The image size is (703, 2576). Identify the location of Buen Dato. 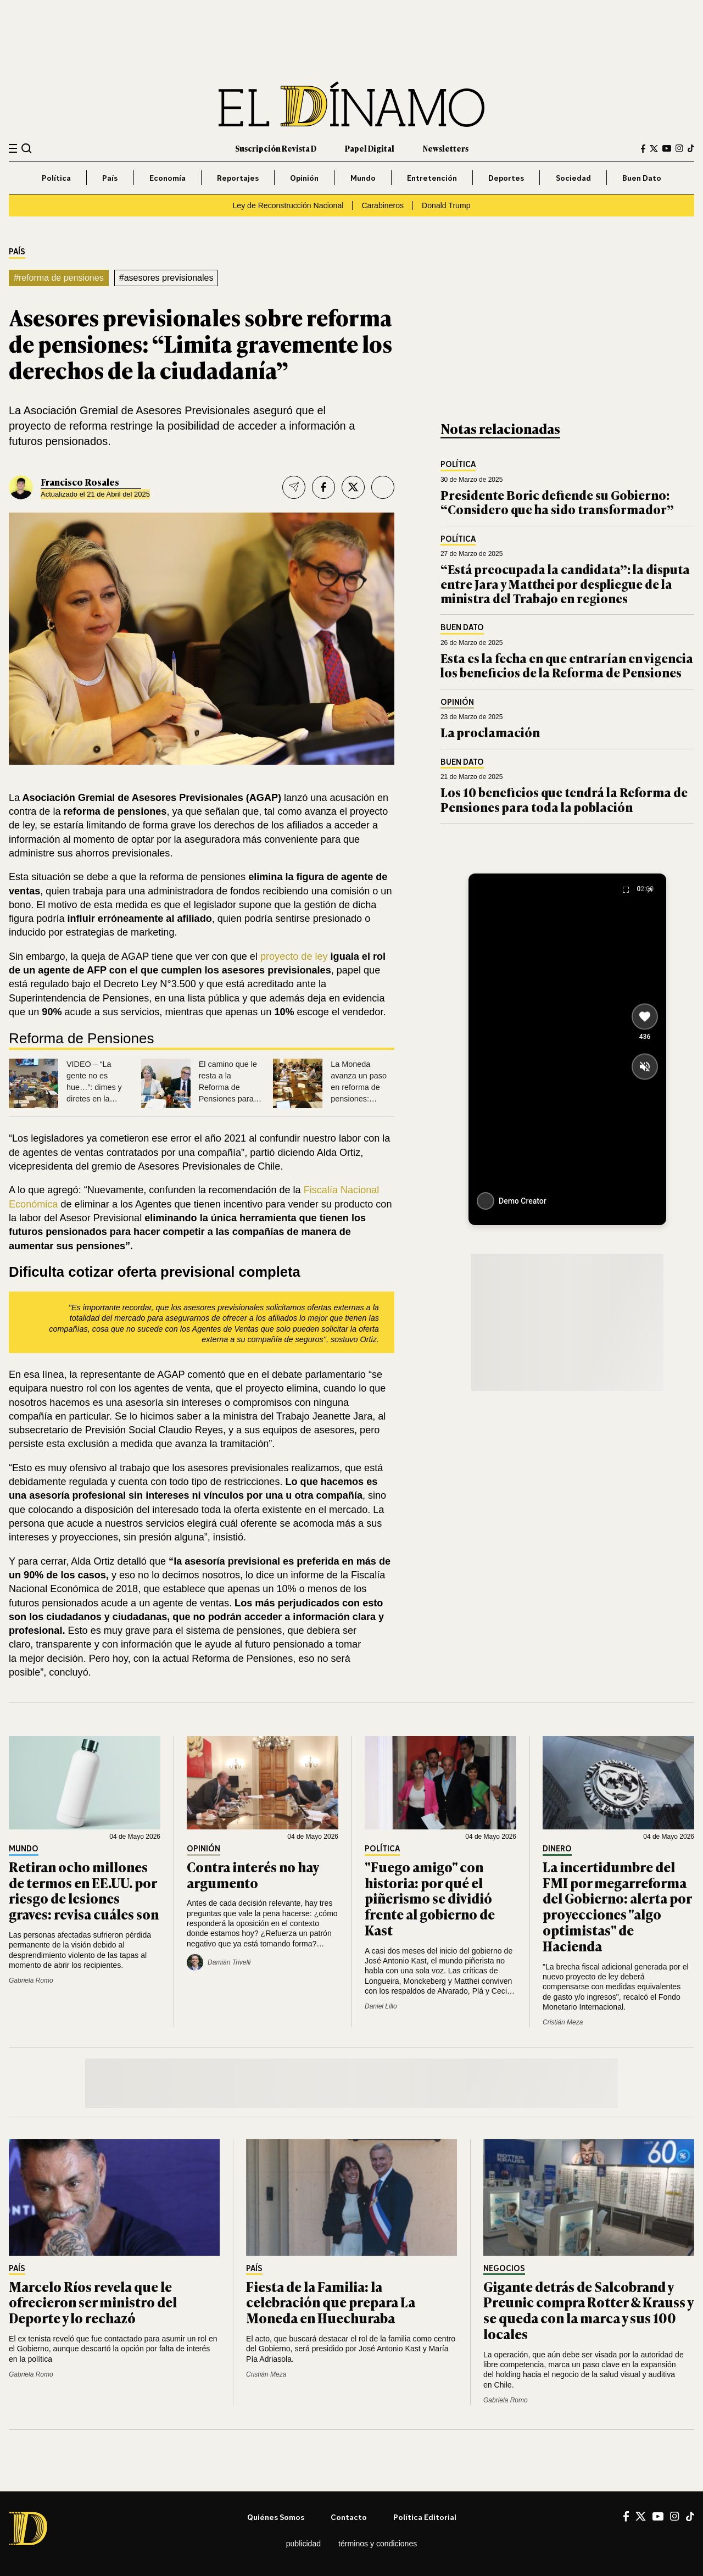
(641, 177).